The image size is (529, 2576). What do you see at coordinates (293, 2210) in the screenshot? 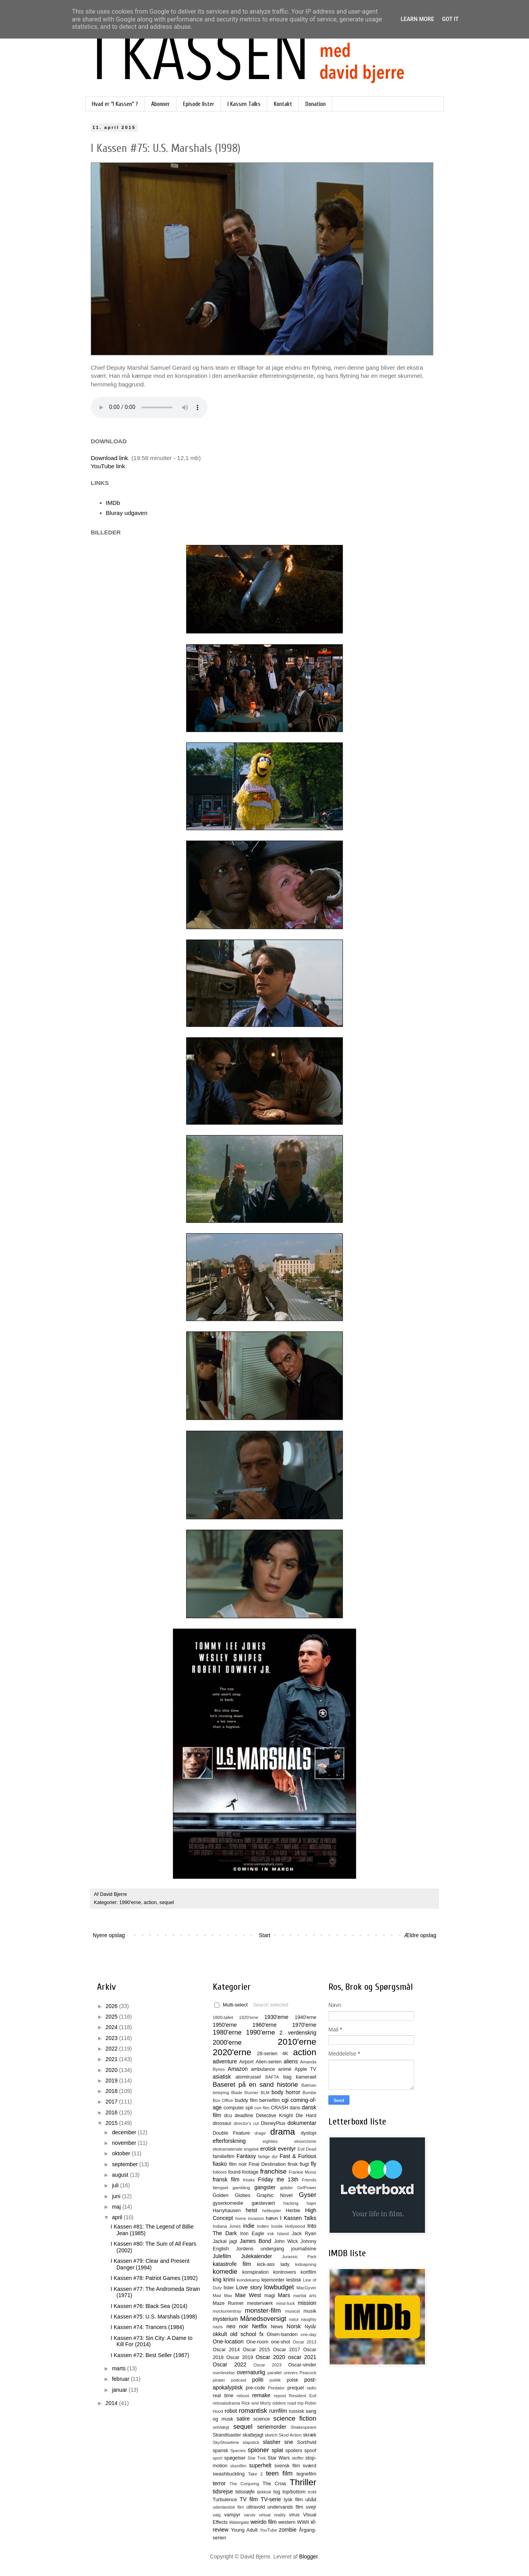
I see `Herbie` at bounding box center [293, 2210].